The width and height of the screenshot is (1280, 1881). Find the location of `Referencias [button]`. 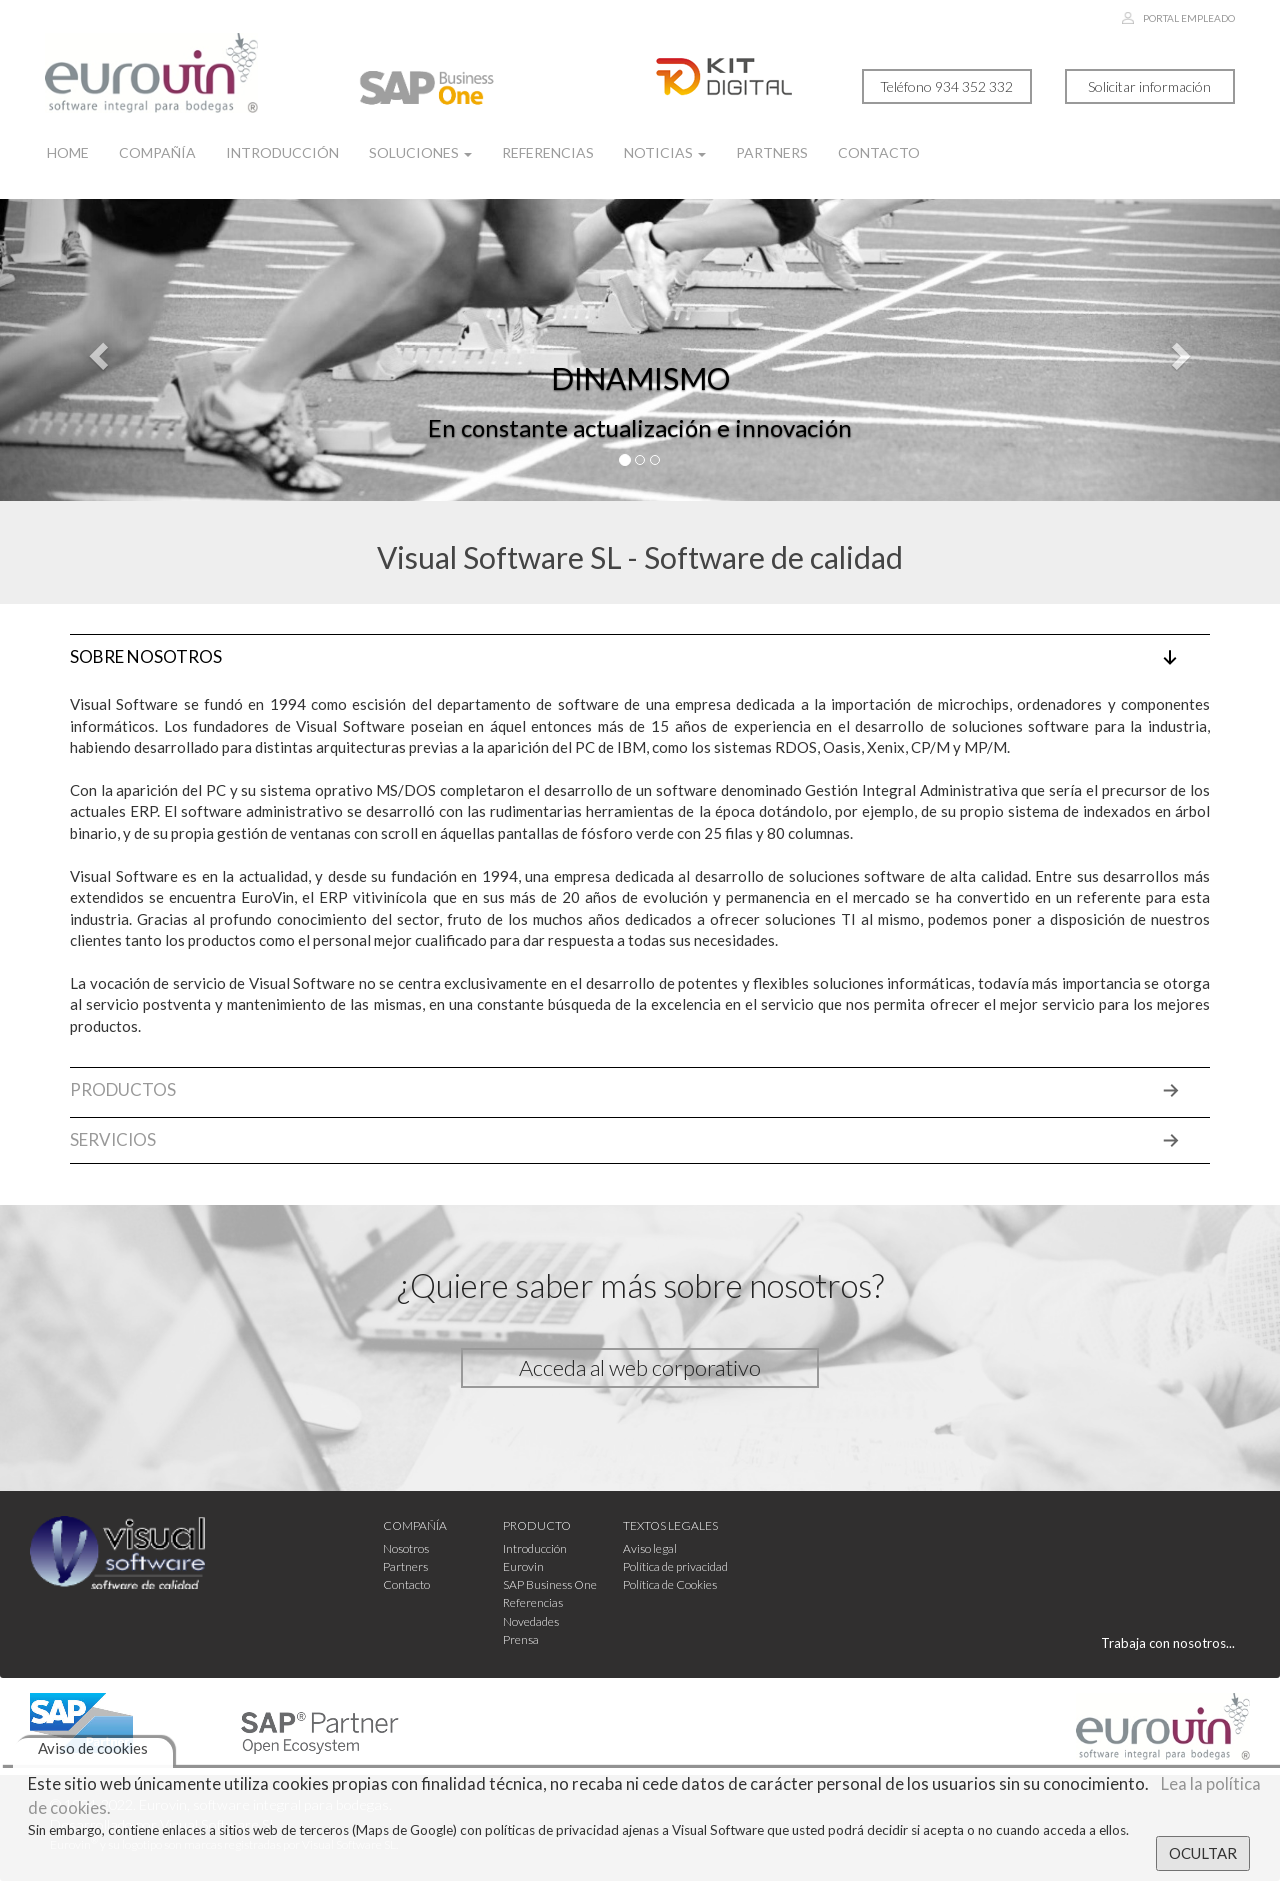

Referencias [button] is located at coordinates (533, 1602).